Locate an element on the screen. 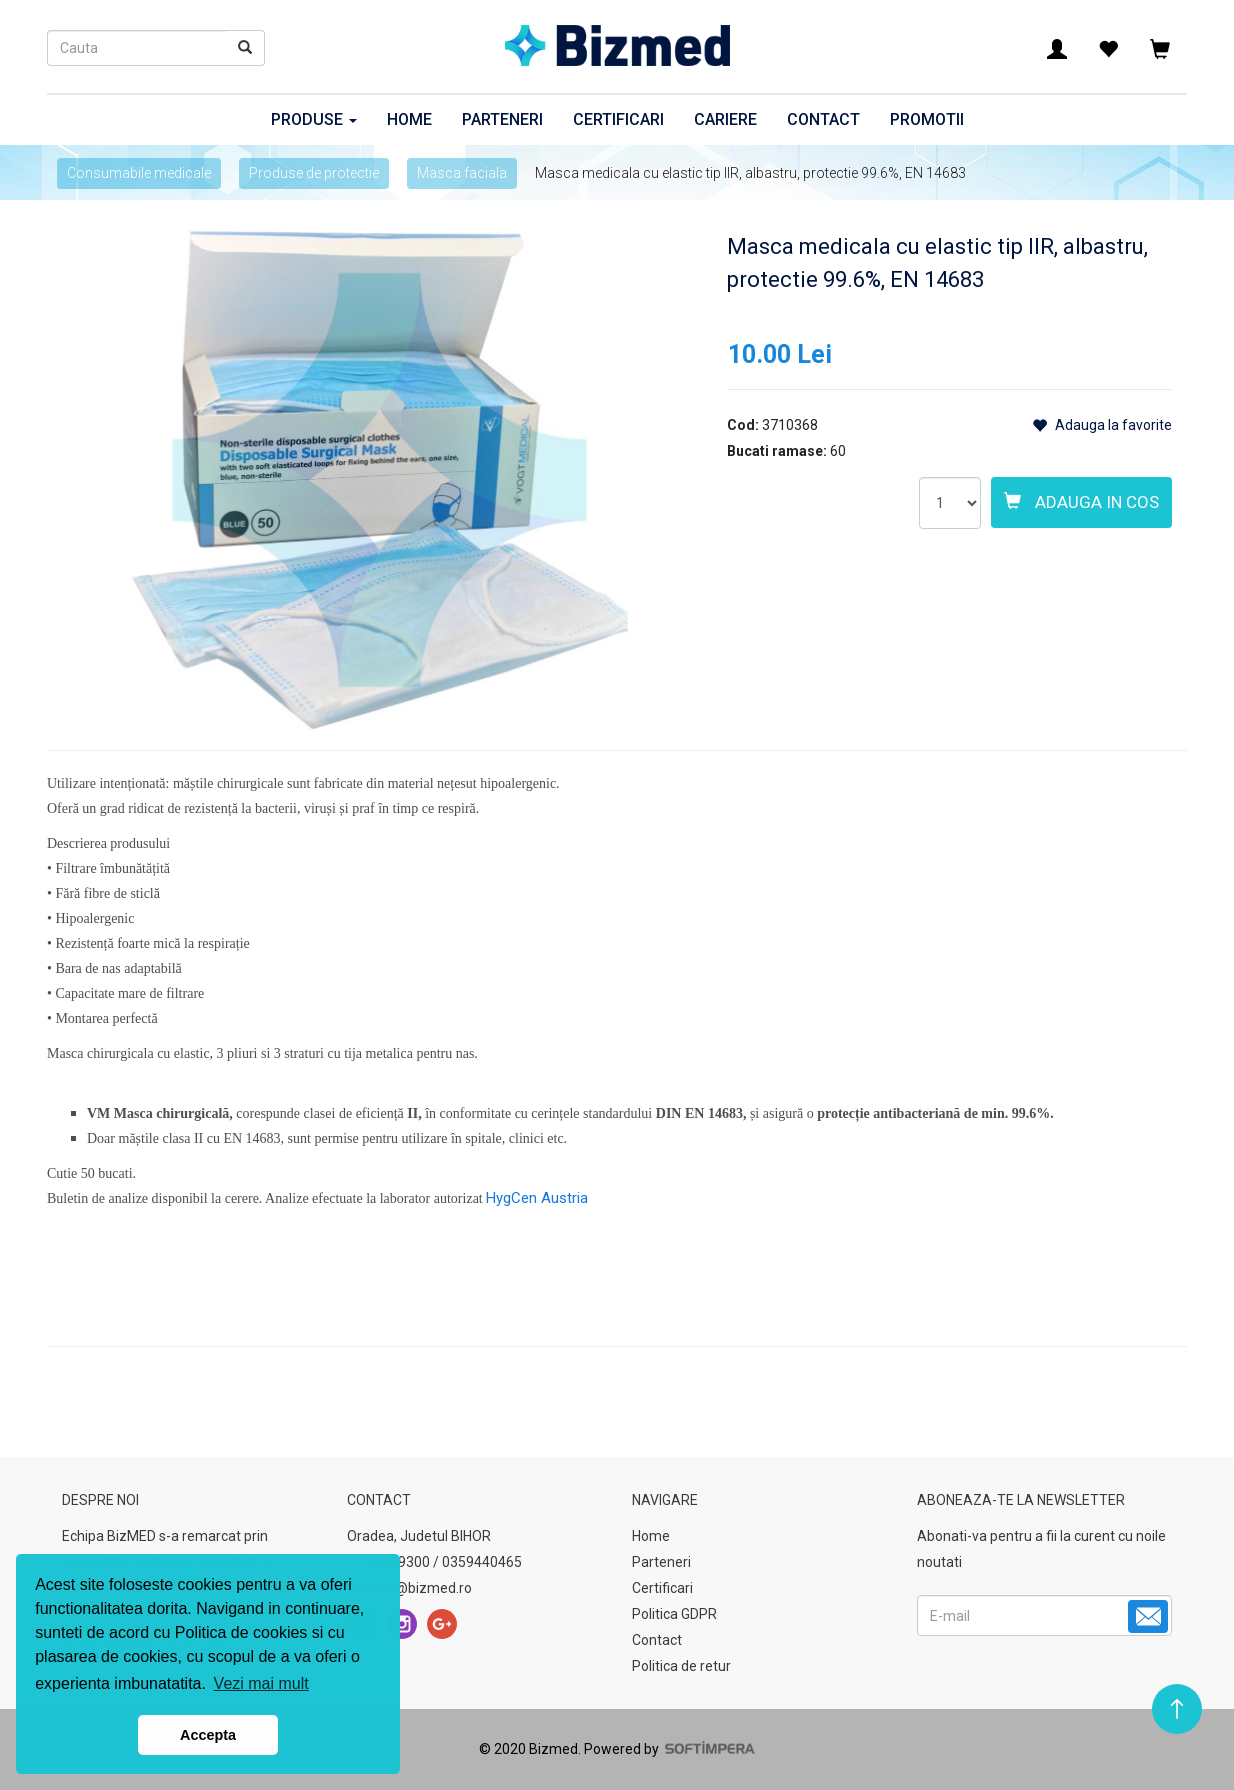 This screenshot has height=1790, width=1234. Politica GDPR is located at coordinates (674, 1614).